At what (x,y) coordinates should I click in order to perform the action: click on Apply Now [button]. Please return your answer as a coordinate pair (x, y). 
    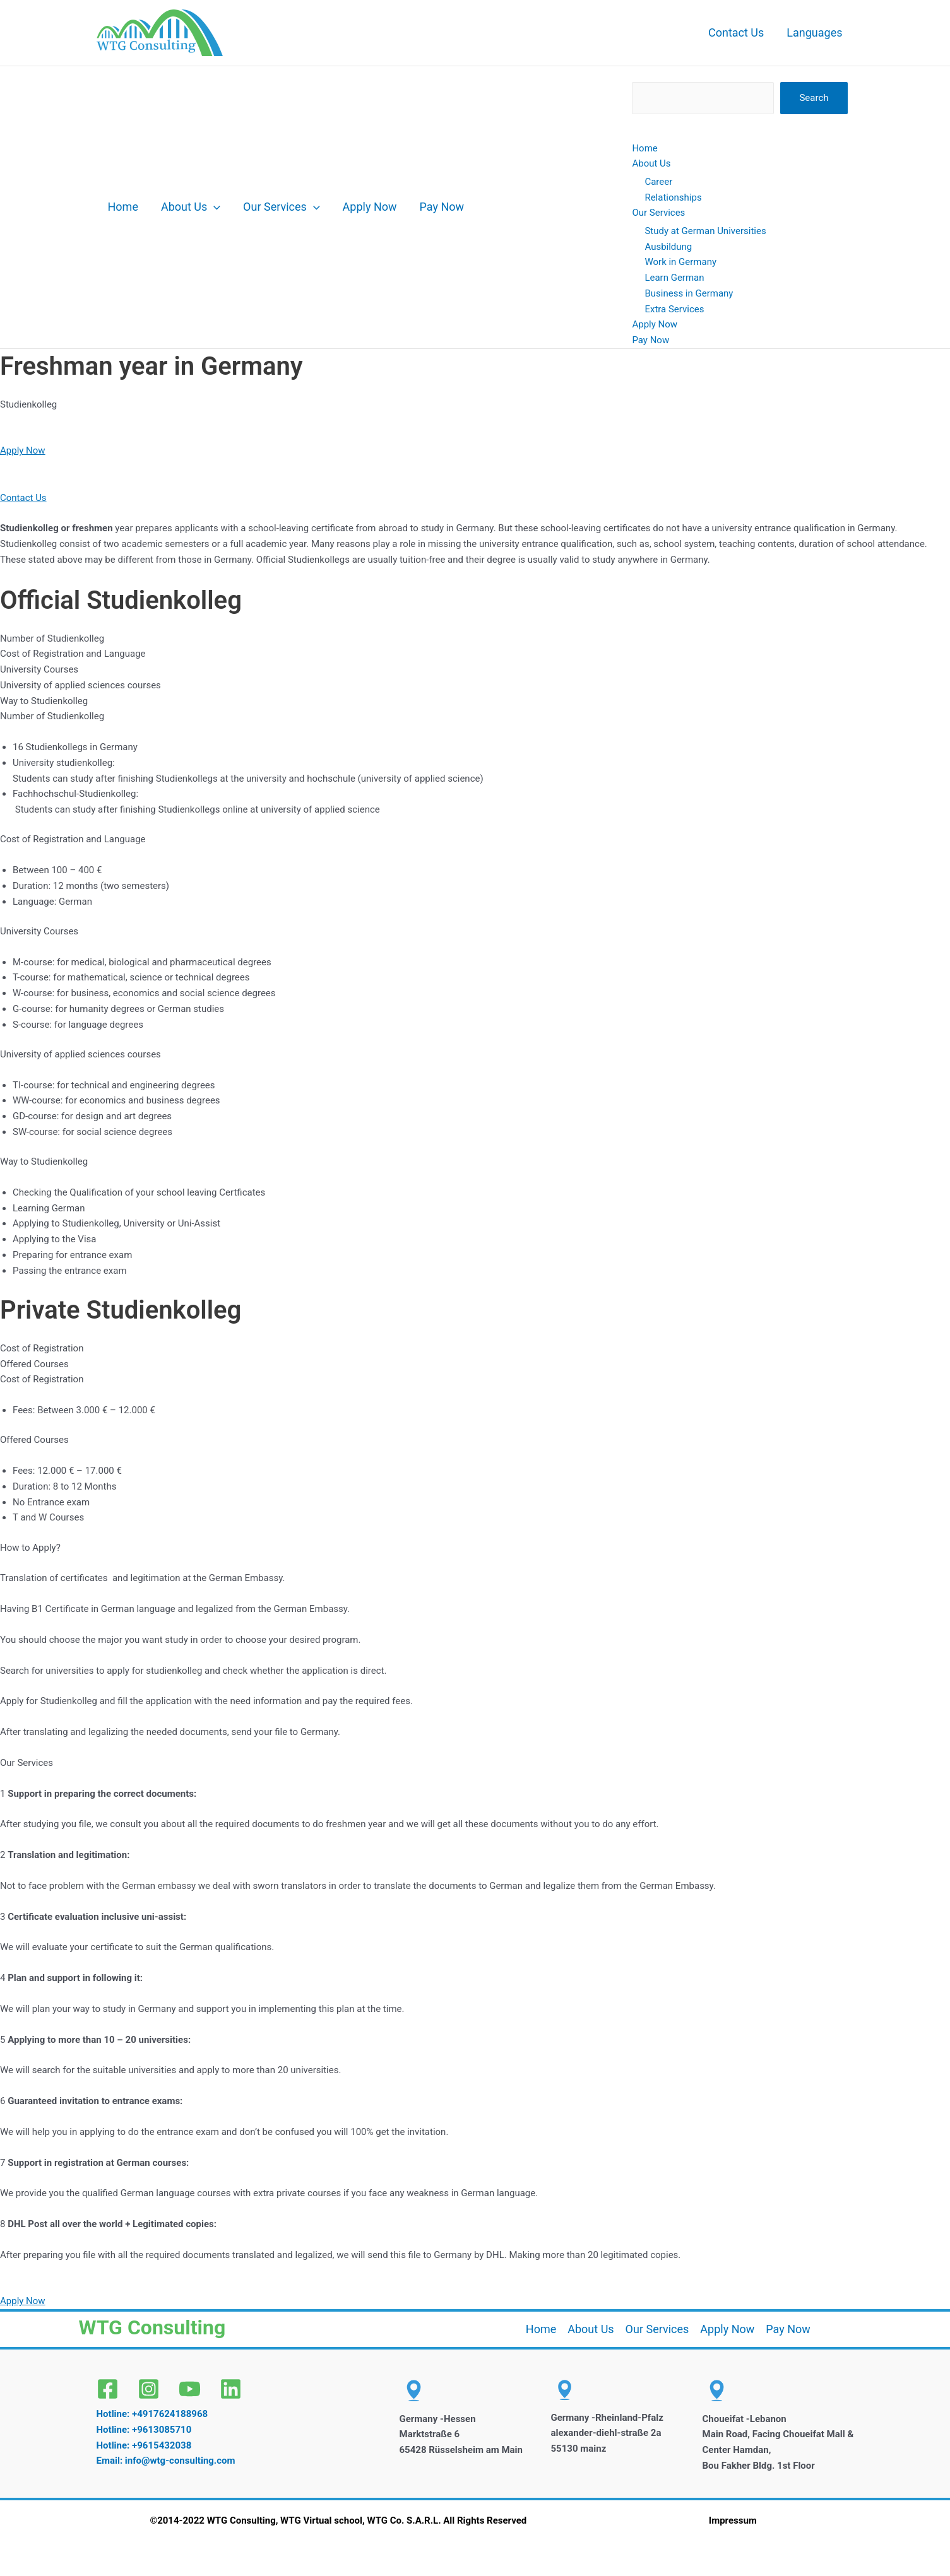
    Looking at the image, I should click on (22, 450).